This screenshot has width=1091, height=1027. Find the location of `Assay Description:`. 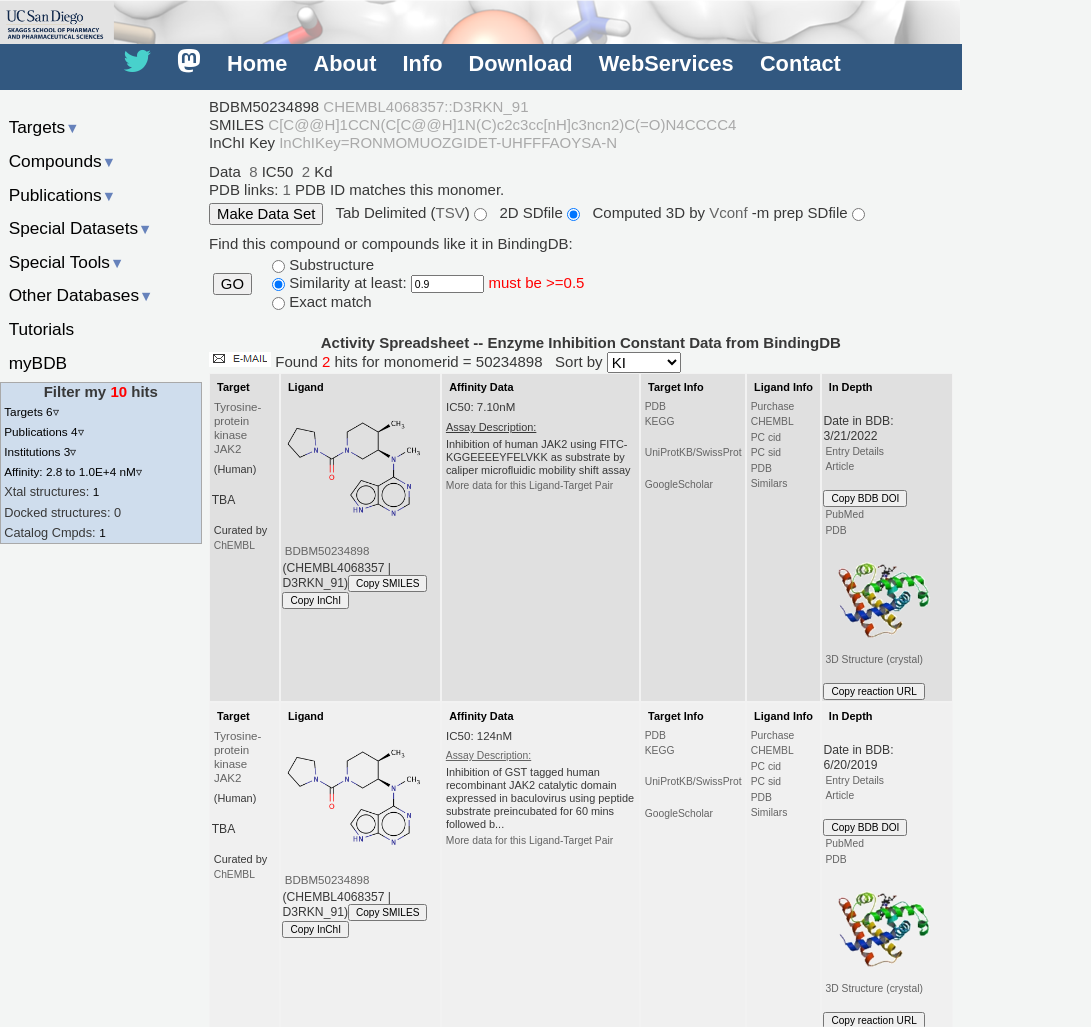

Assay Description: is located at coordinates (488, 755).